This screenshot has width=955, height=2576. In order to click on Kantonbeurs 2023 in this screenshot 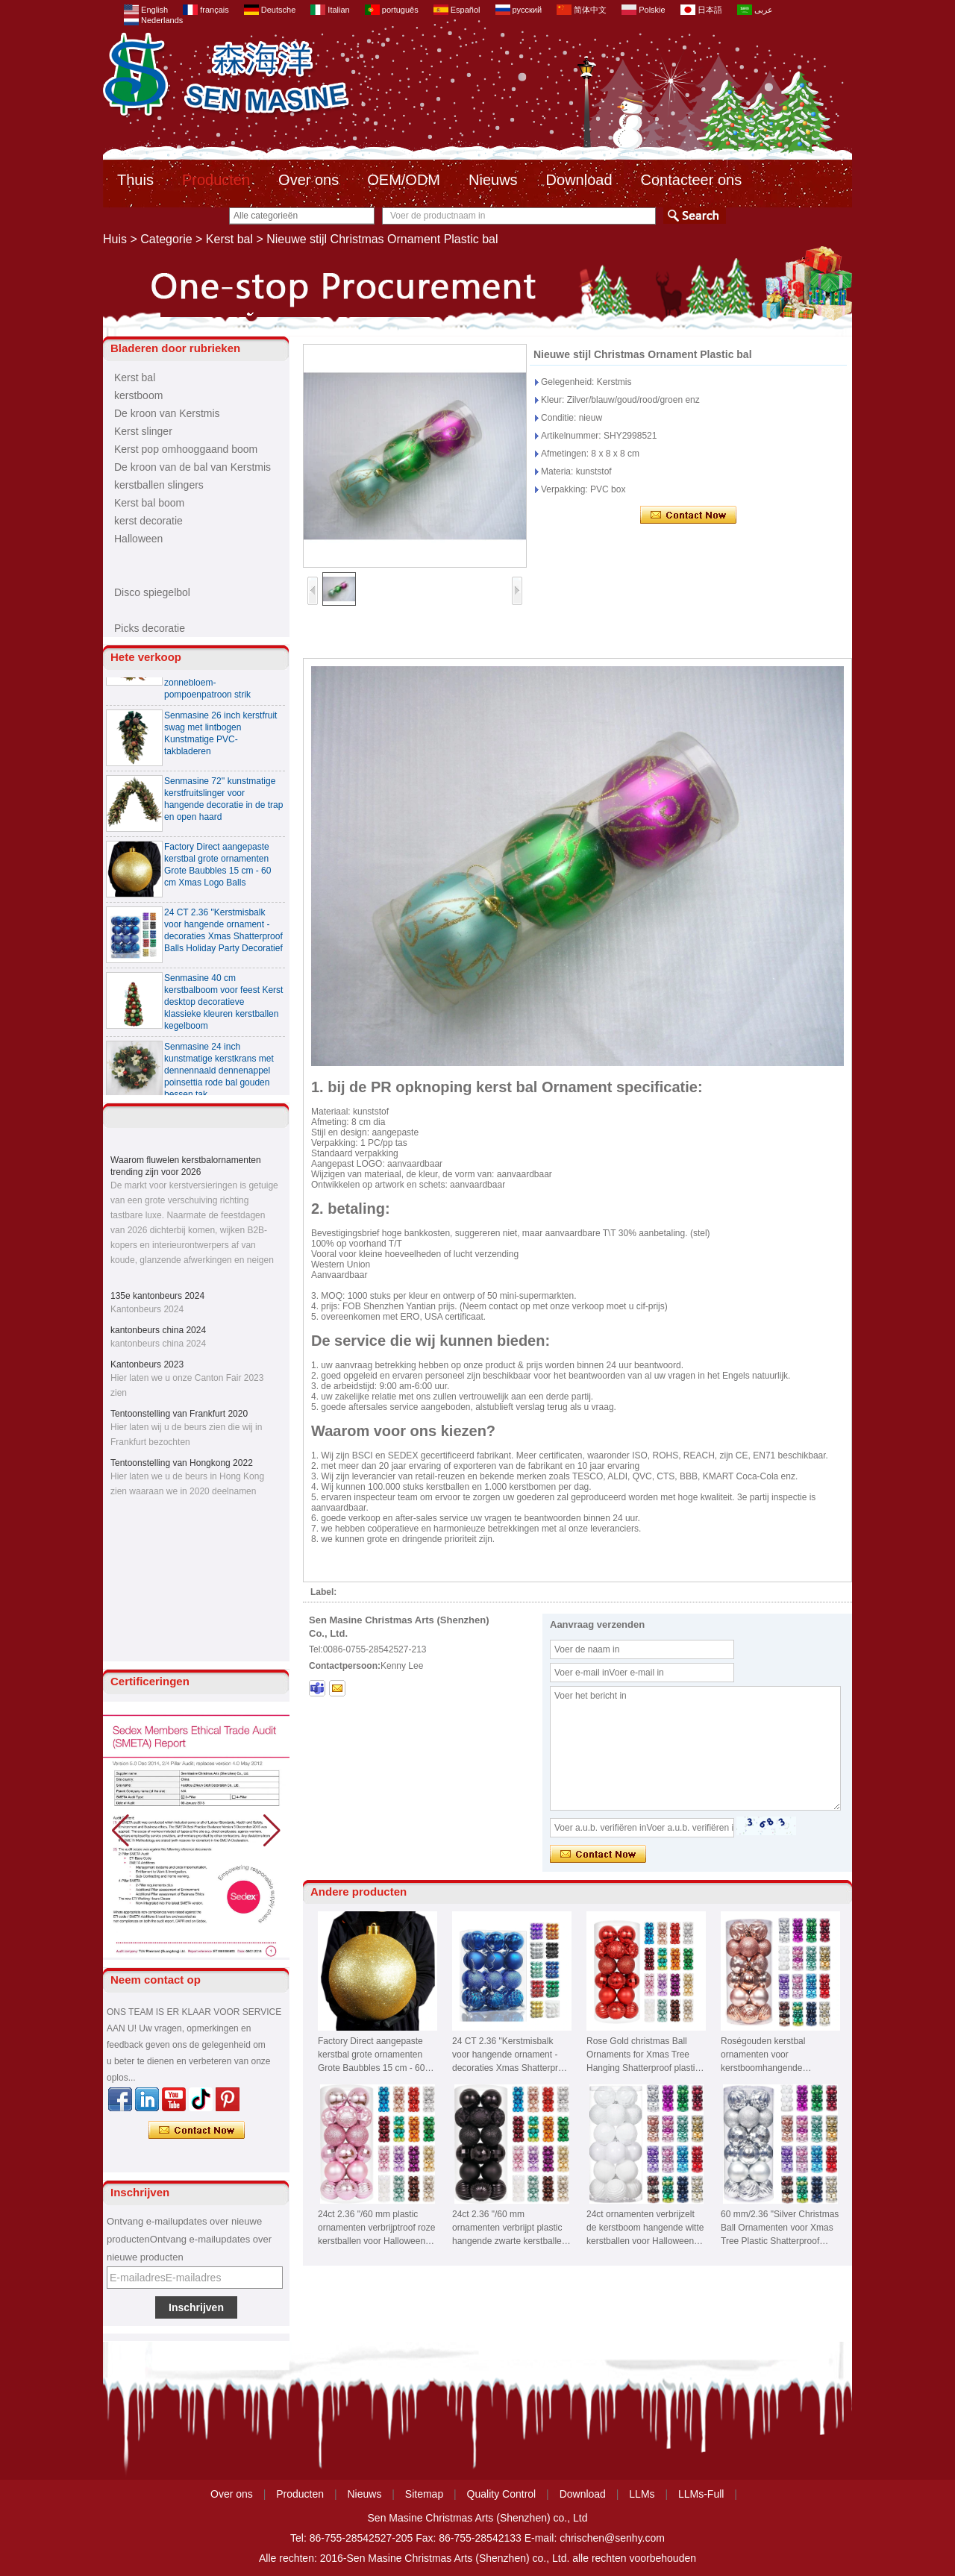, I will do `click(147, 1364)`.